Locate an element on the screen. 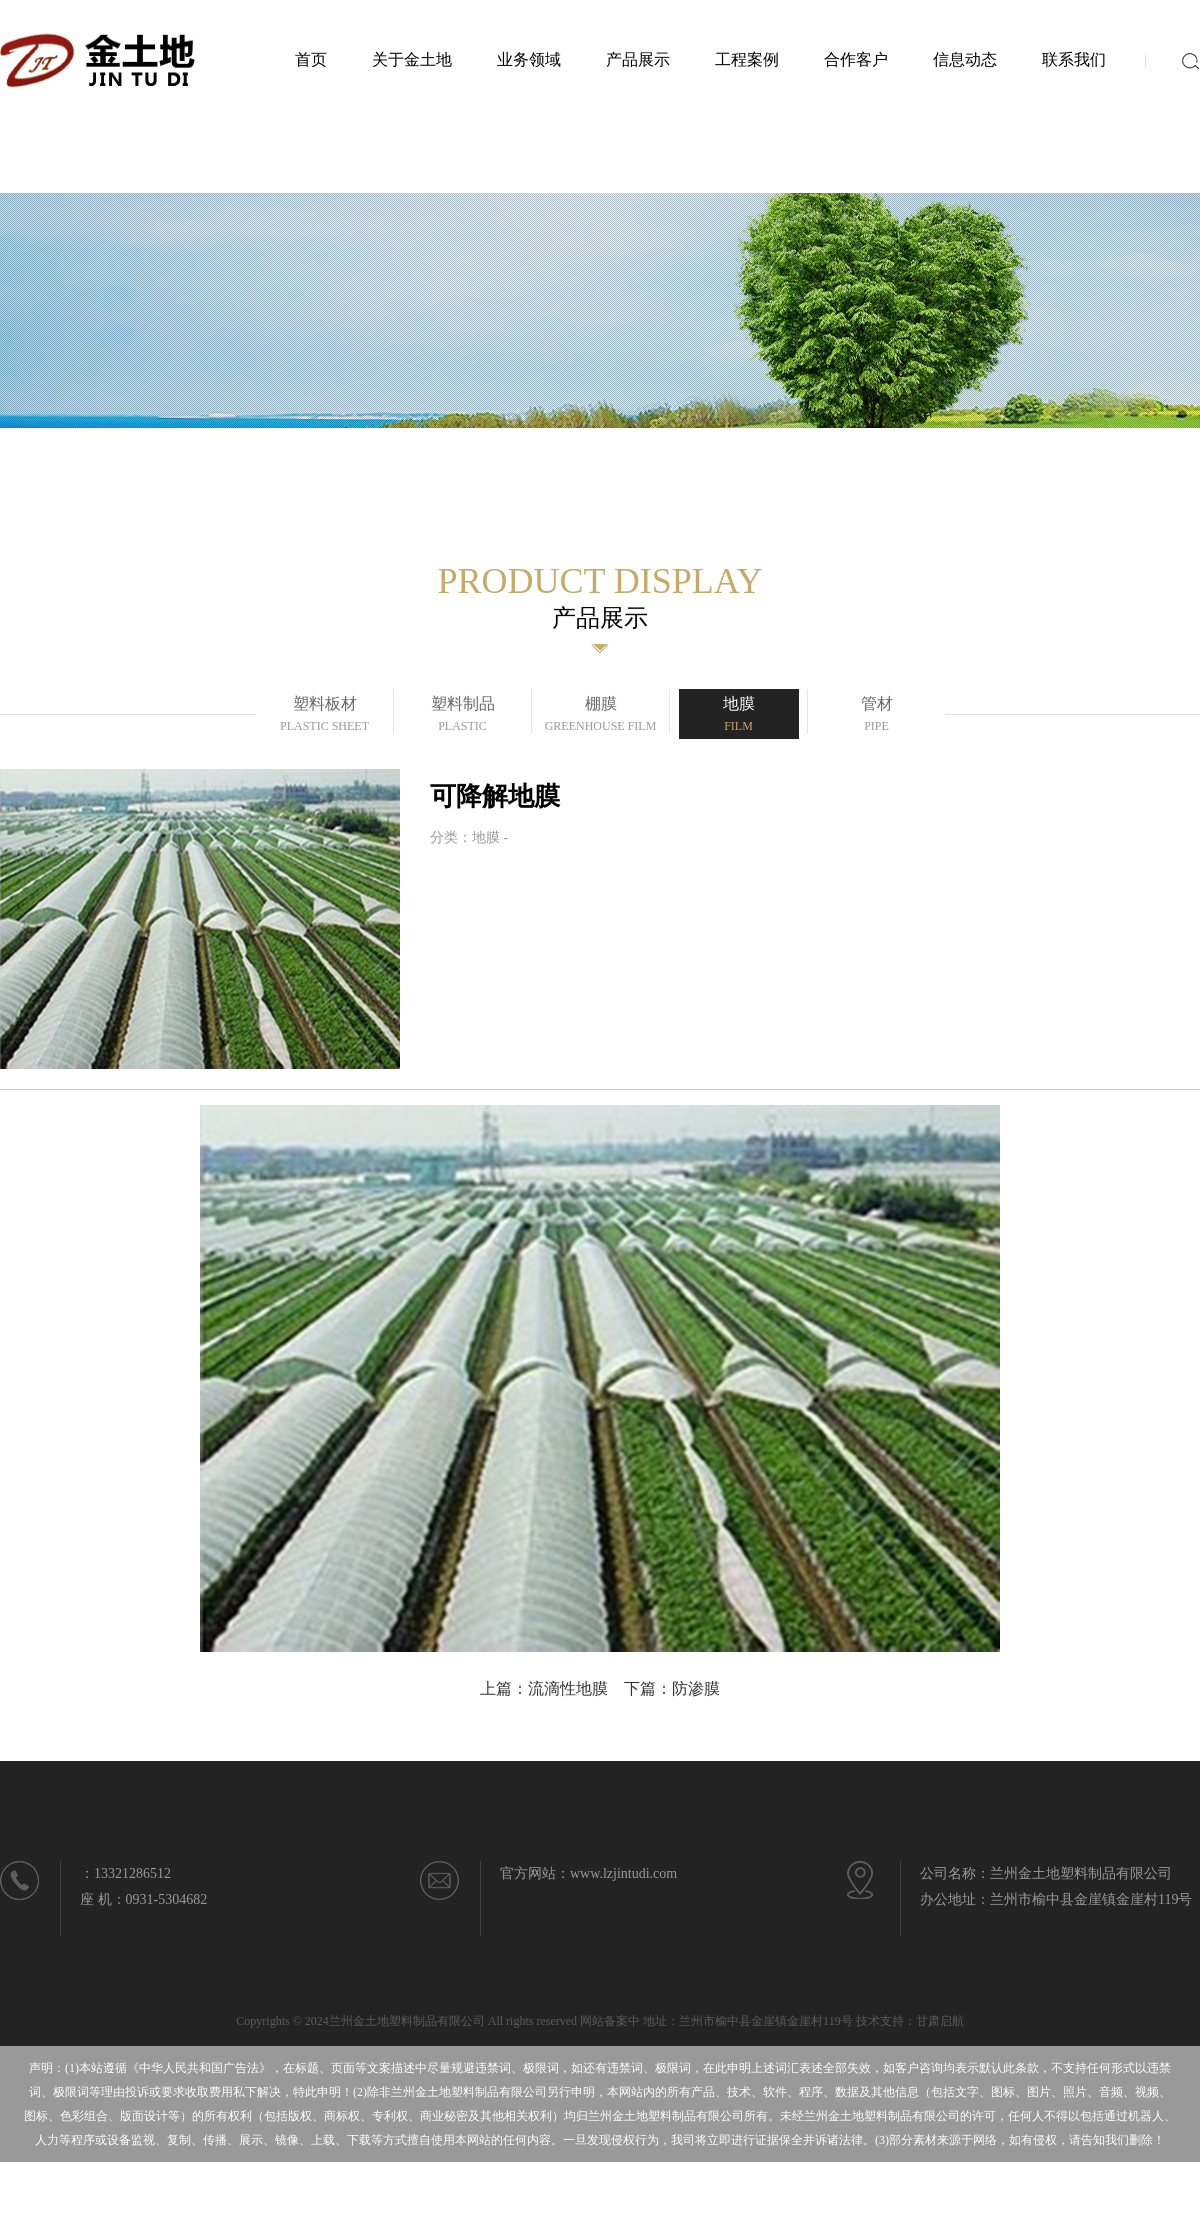 The width and height of the screenshot is (1200, 2234). 流滴性地膜 is located at coordinates (568, 1688).